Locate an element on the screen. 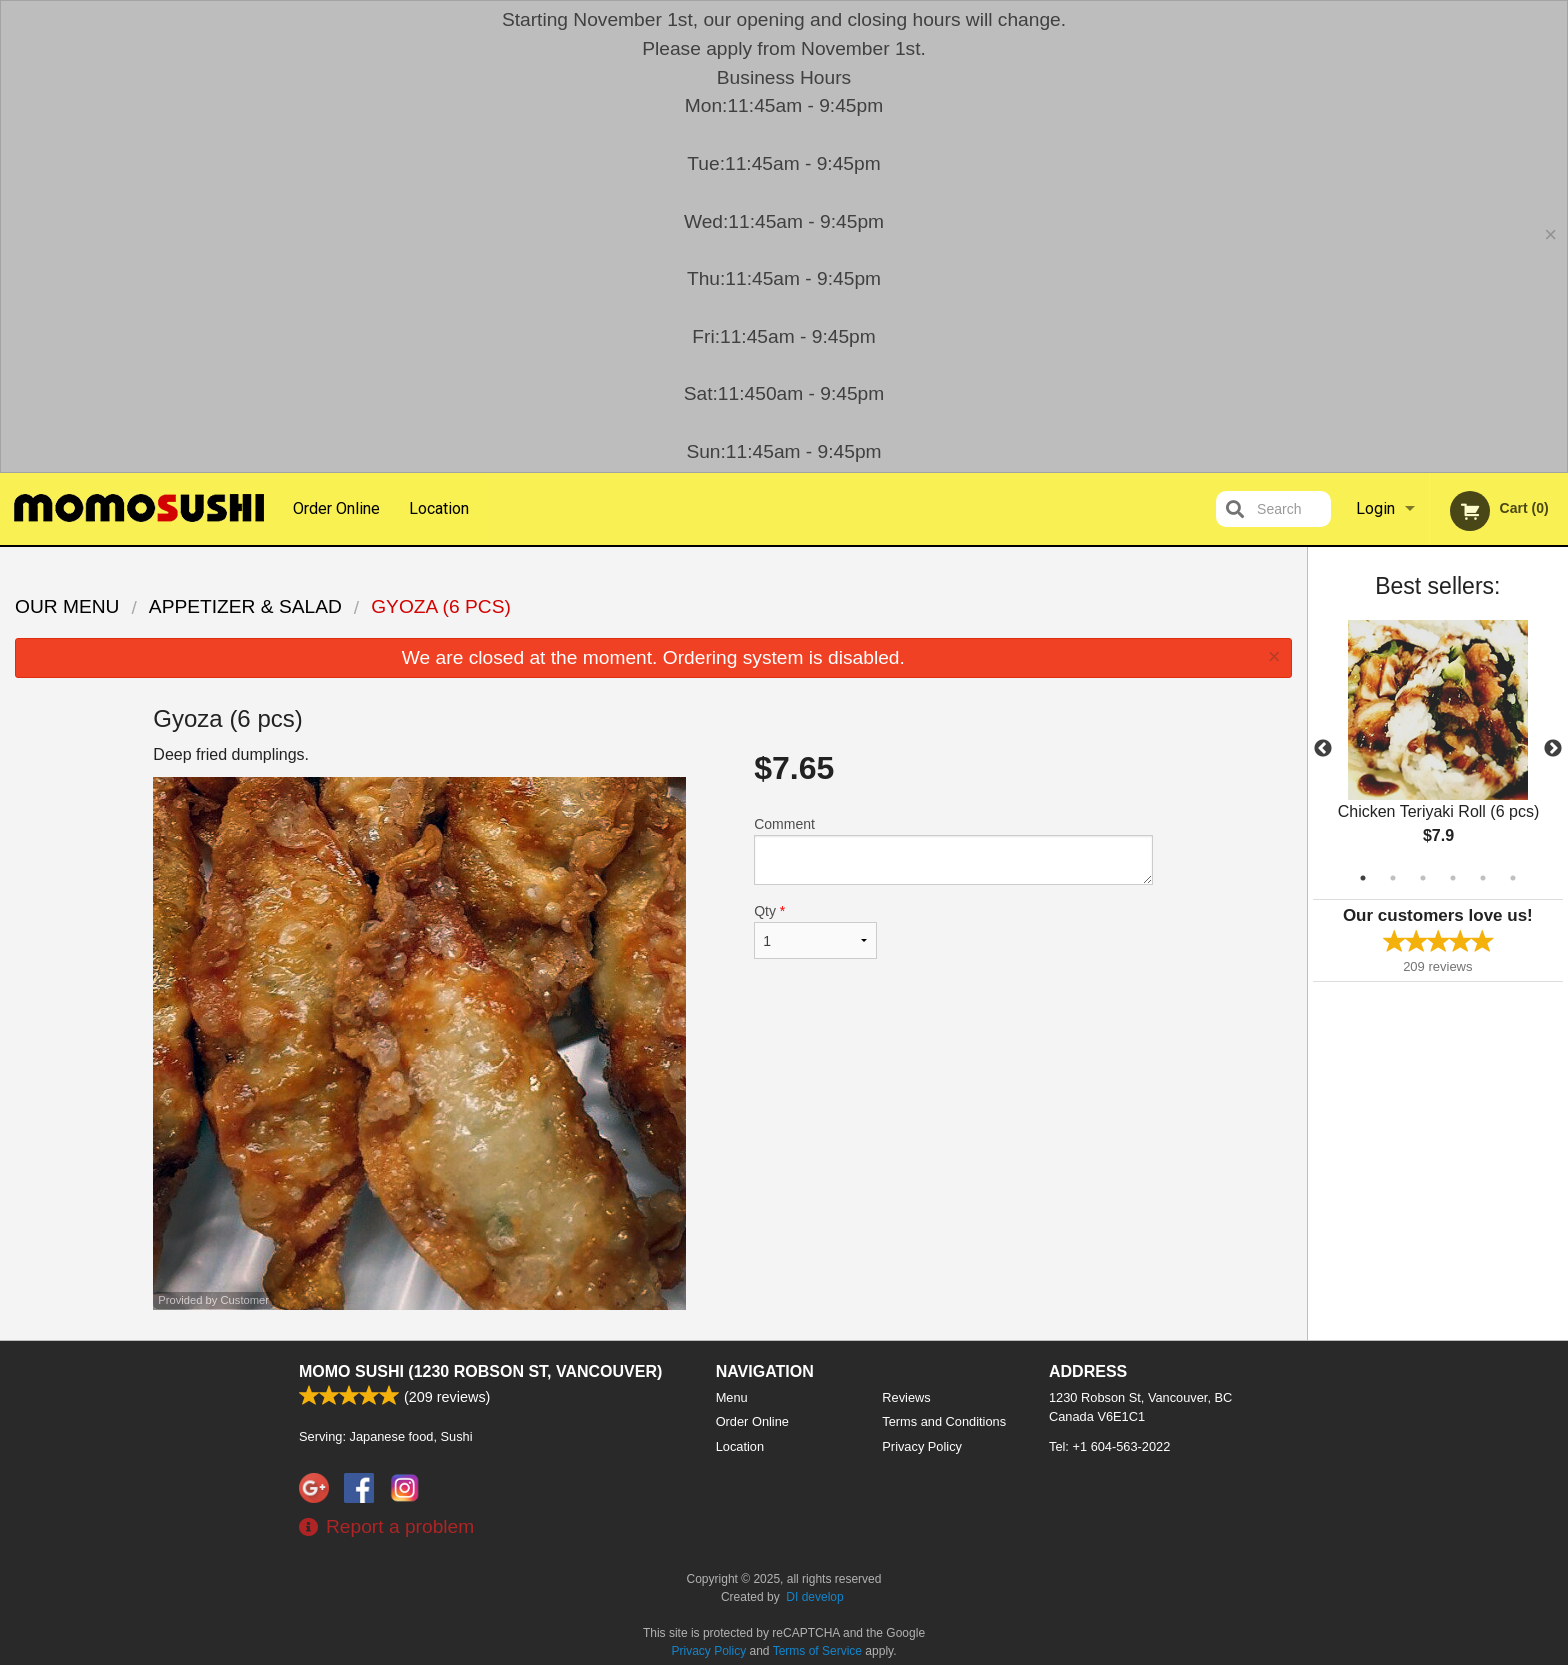  1 [tab] is located at coordinates (1363, 878).